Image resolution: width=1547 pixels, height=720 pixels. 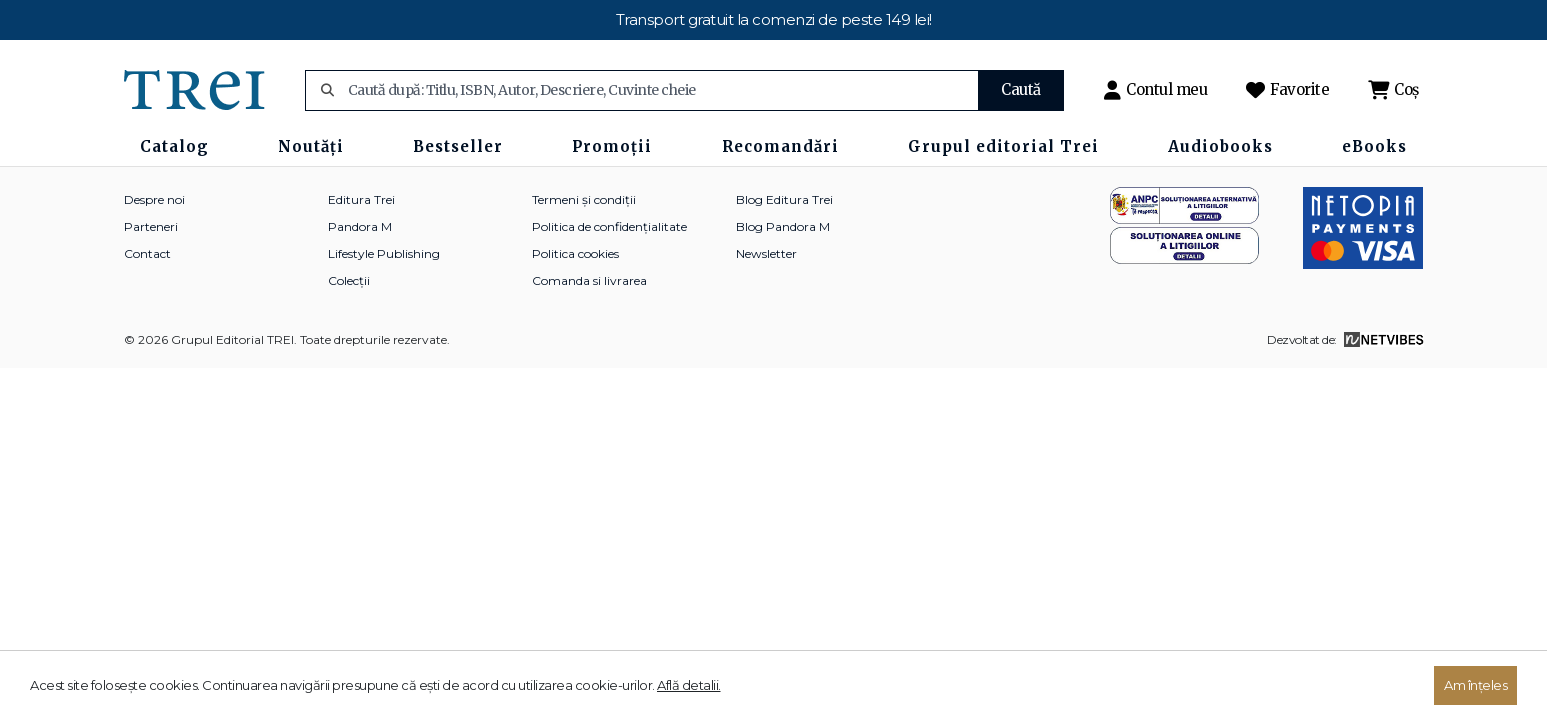 I want to click on Newsletter, so click(x=766, y=253).